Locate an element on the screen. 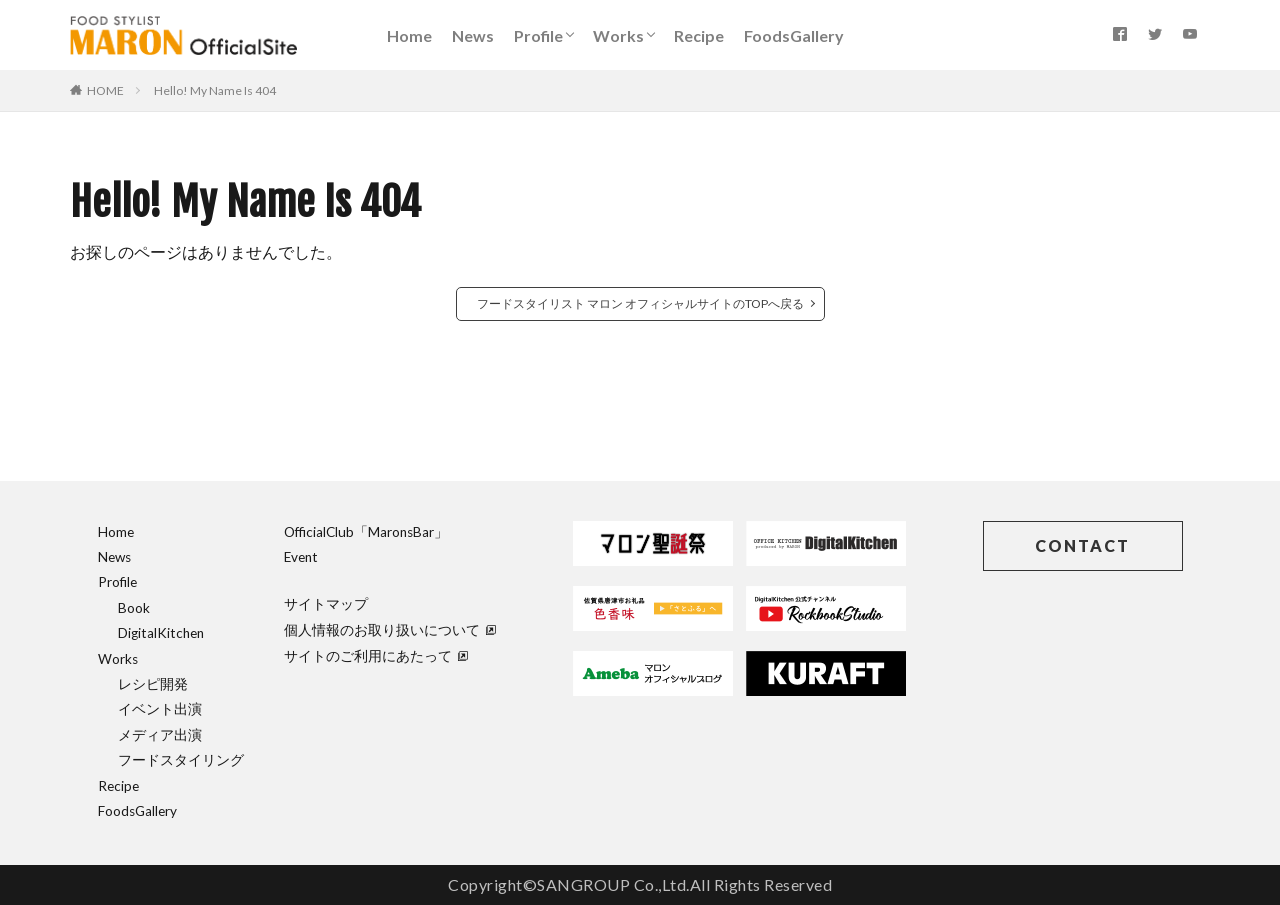  フードスタイリング is located at coordinates (181, 760).